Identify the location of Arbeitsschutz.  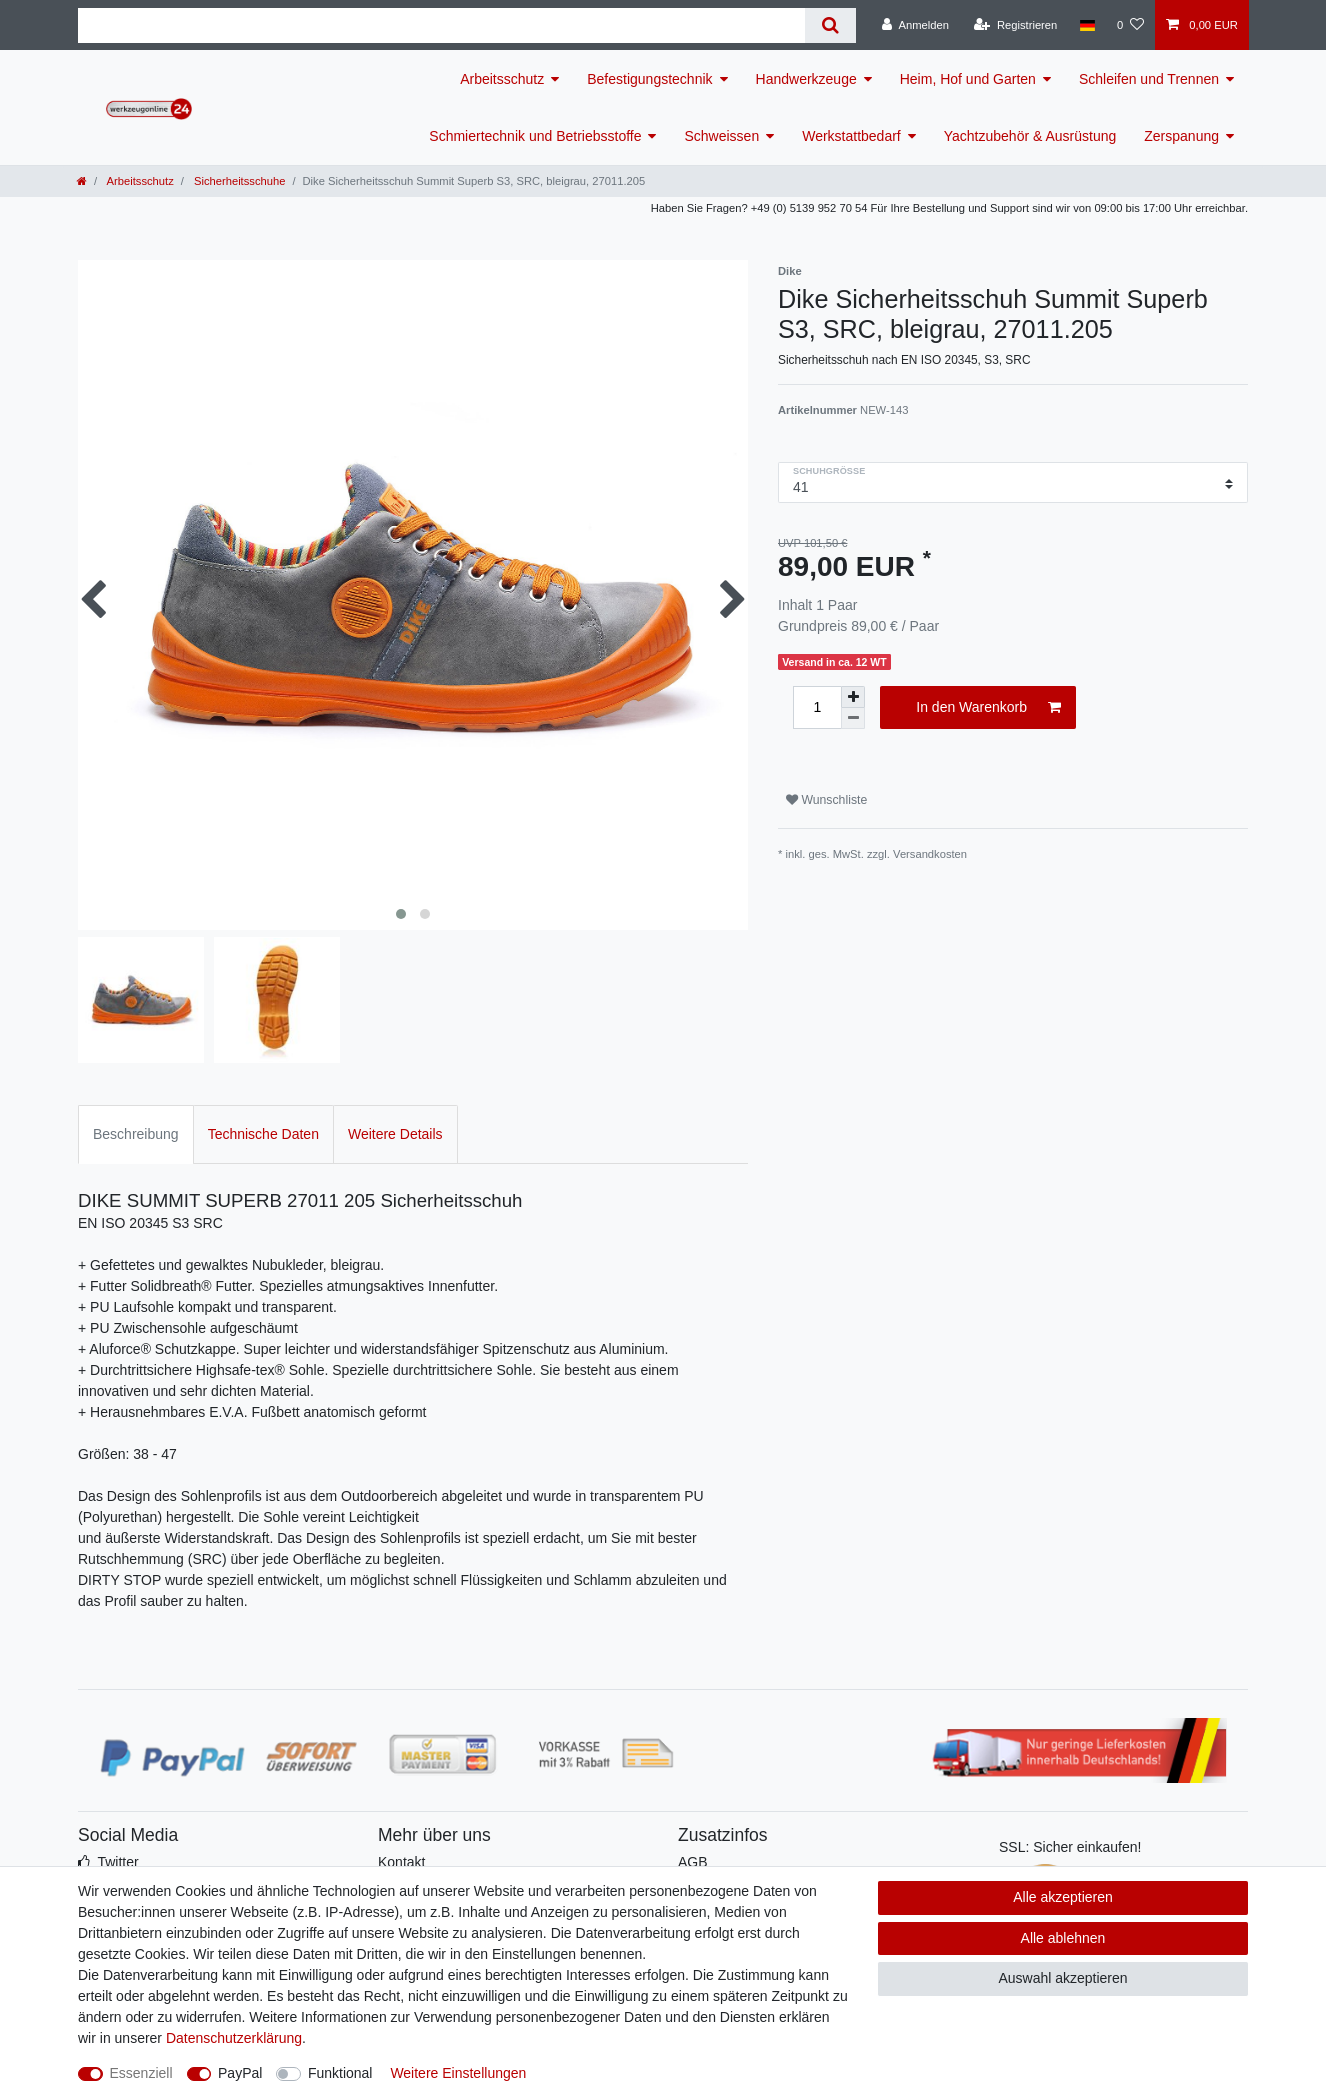
(502, 79).